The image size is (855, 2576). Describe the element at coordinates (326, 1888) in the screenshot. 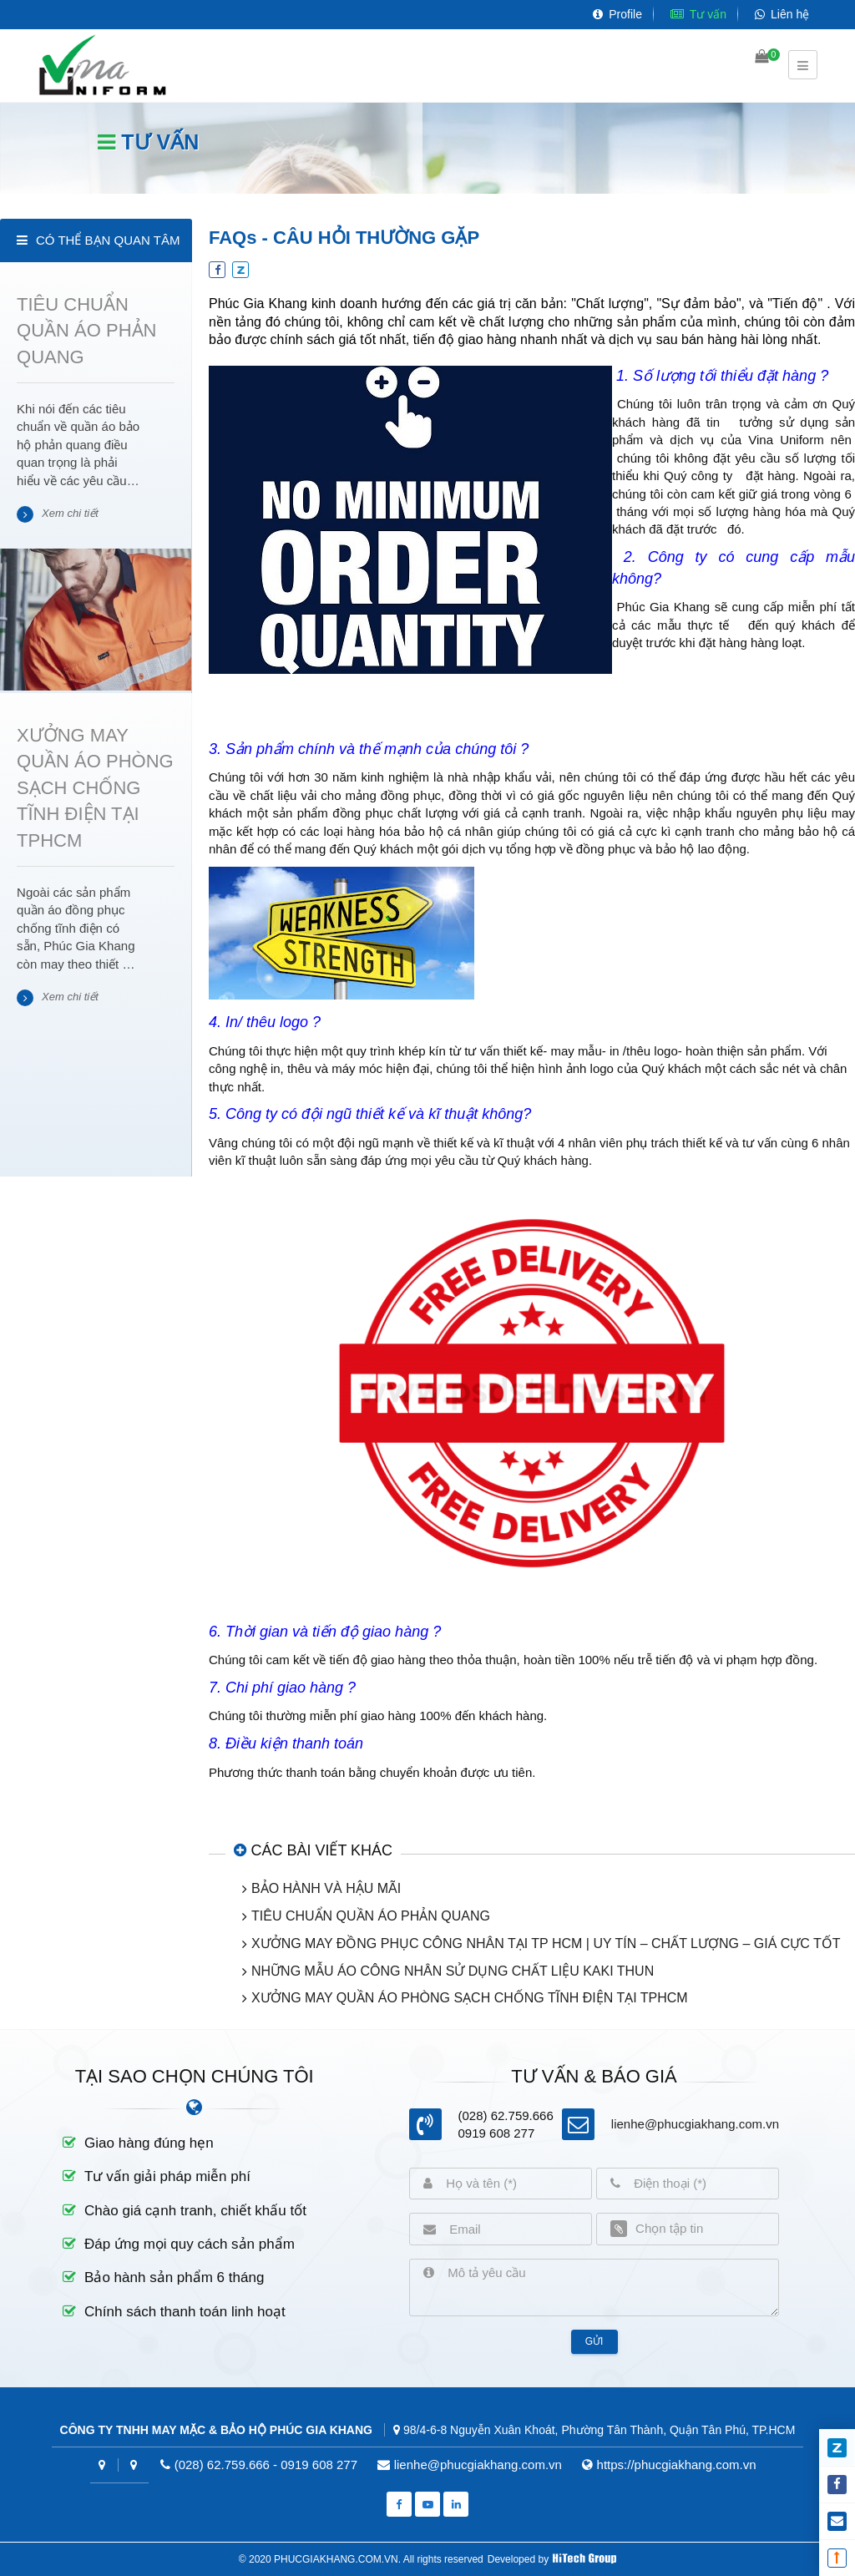

I see `BẢO HÀNH VÀ HẬU MÃI` at that location.